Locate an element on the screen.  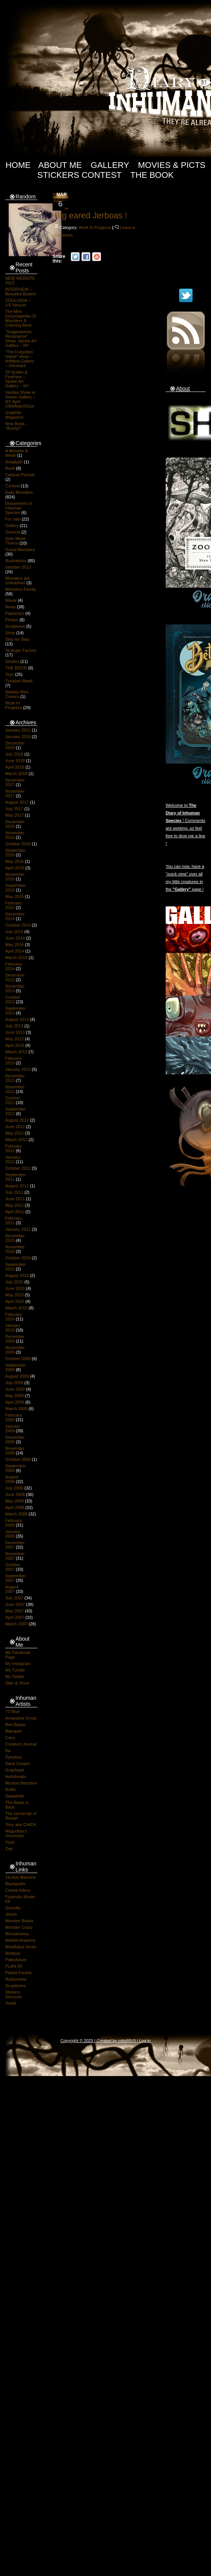
April 2016 is located at coordinates (14, 868).